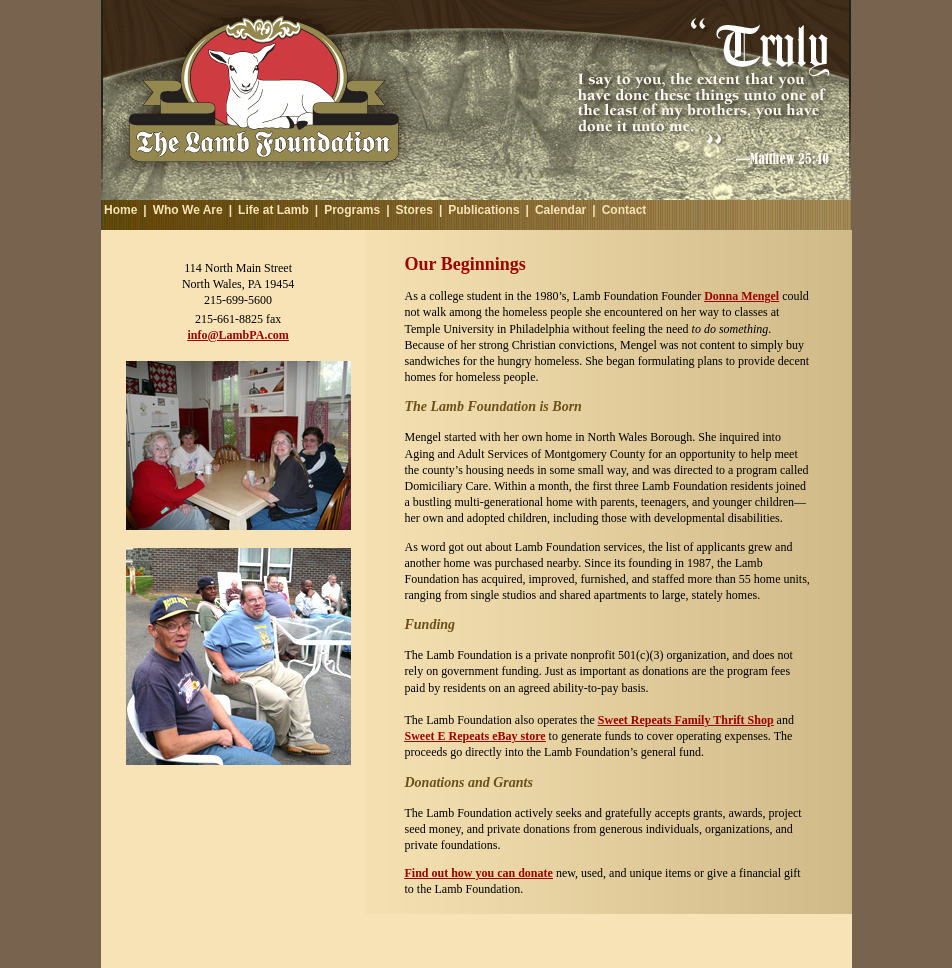  What do you see at coordinates (188, 210) in the screenshot?
I see `Who We Are` at bounding box center [188, 210].